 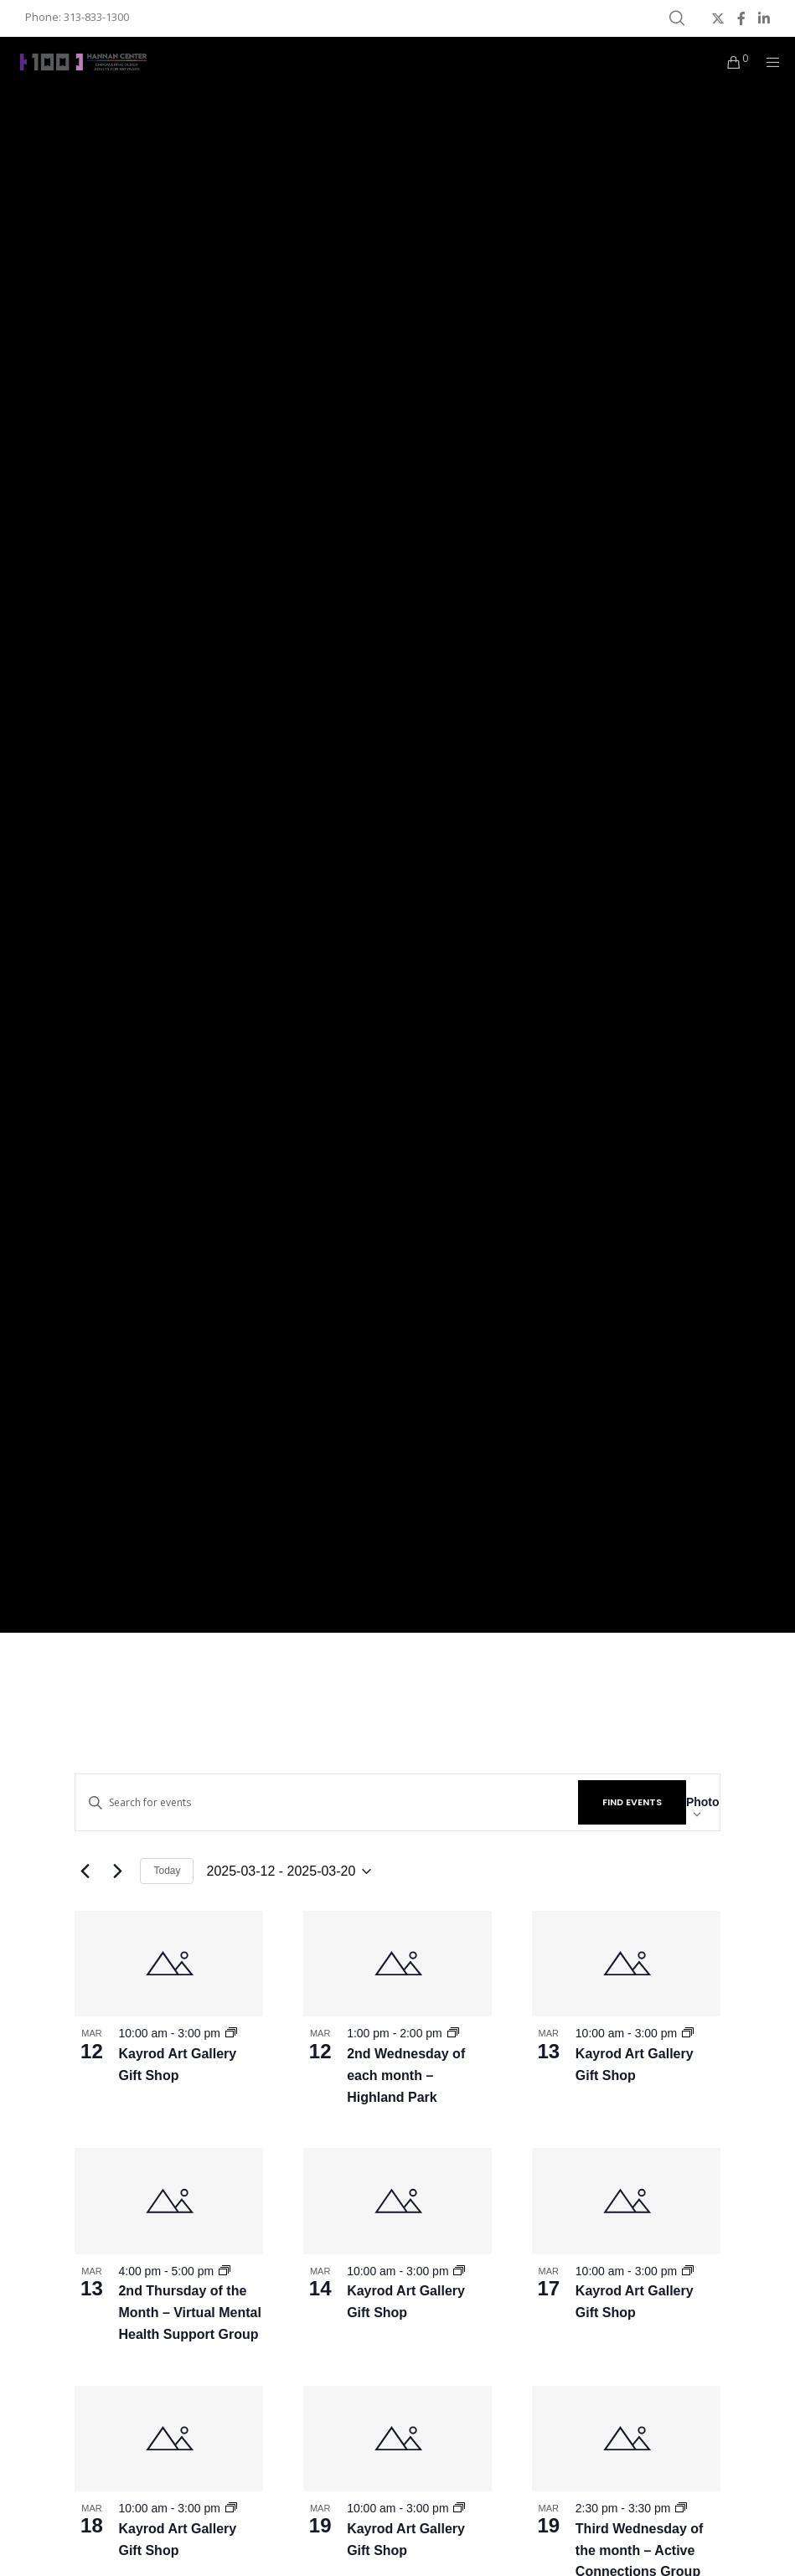 I want to click on [Event series: Kayrod Art Gallery Gift Shop], so click(x=231, y=2033).